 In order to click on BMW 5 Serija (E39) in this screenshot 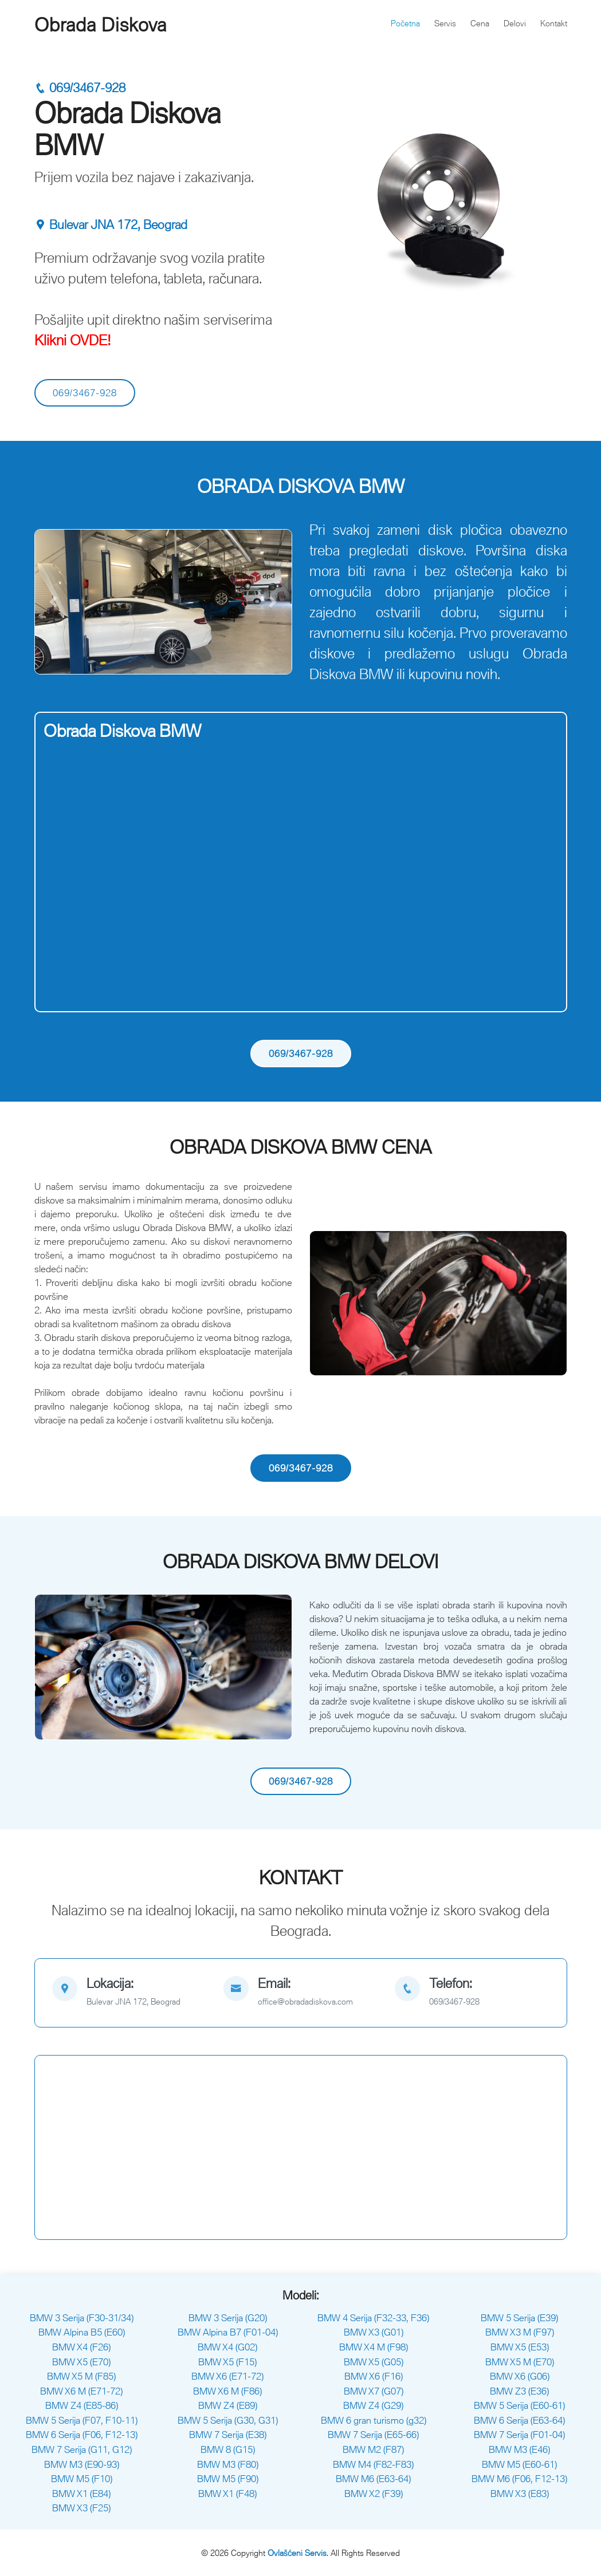, I will do `click(519, 2317)`.